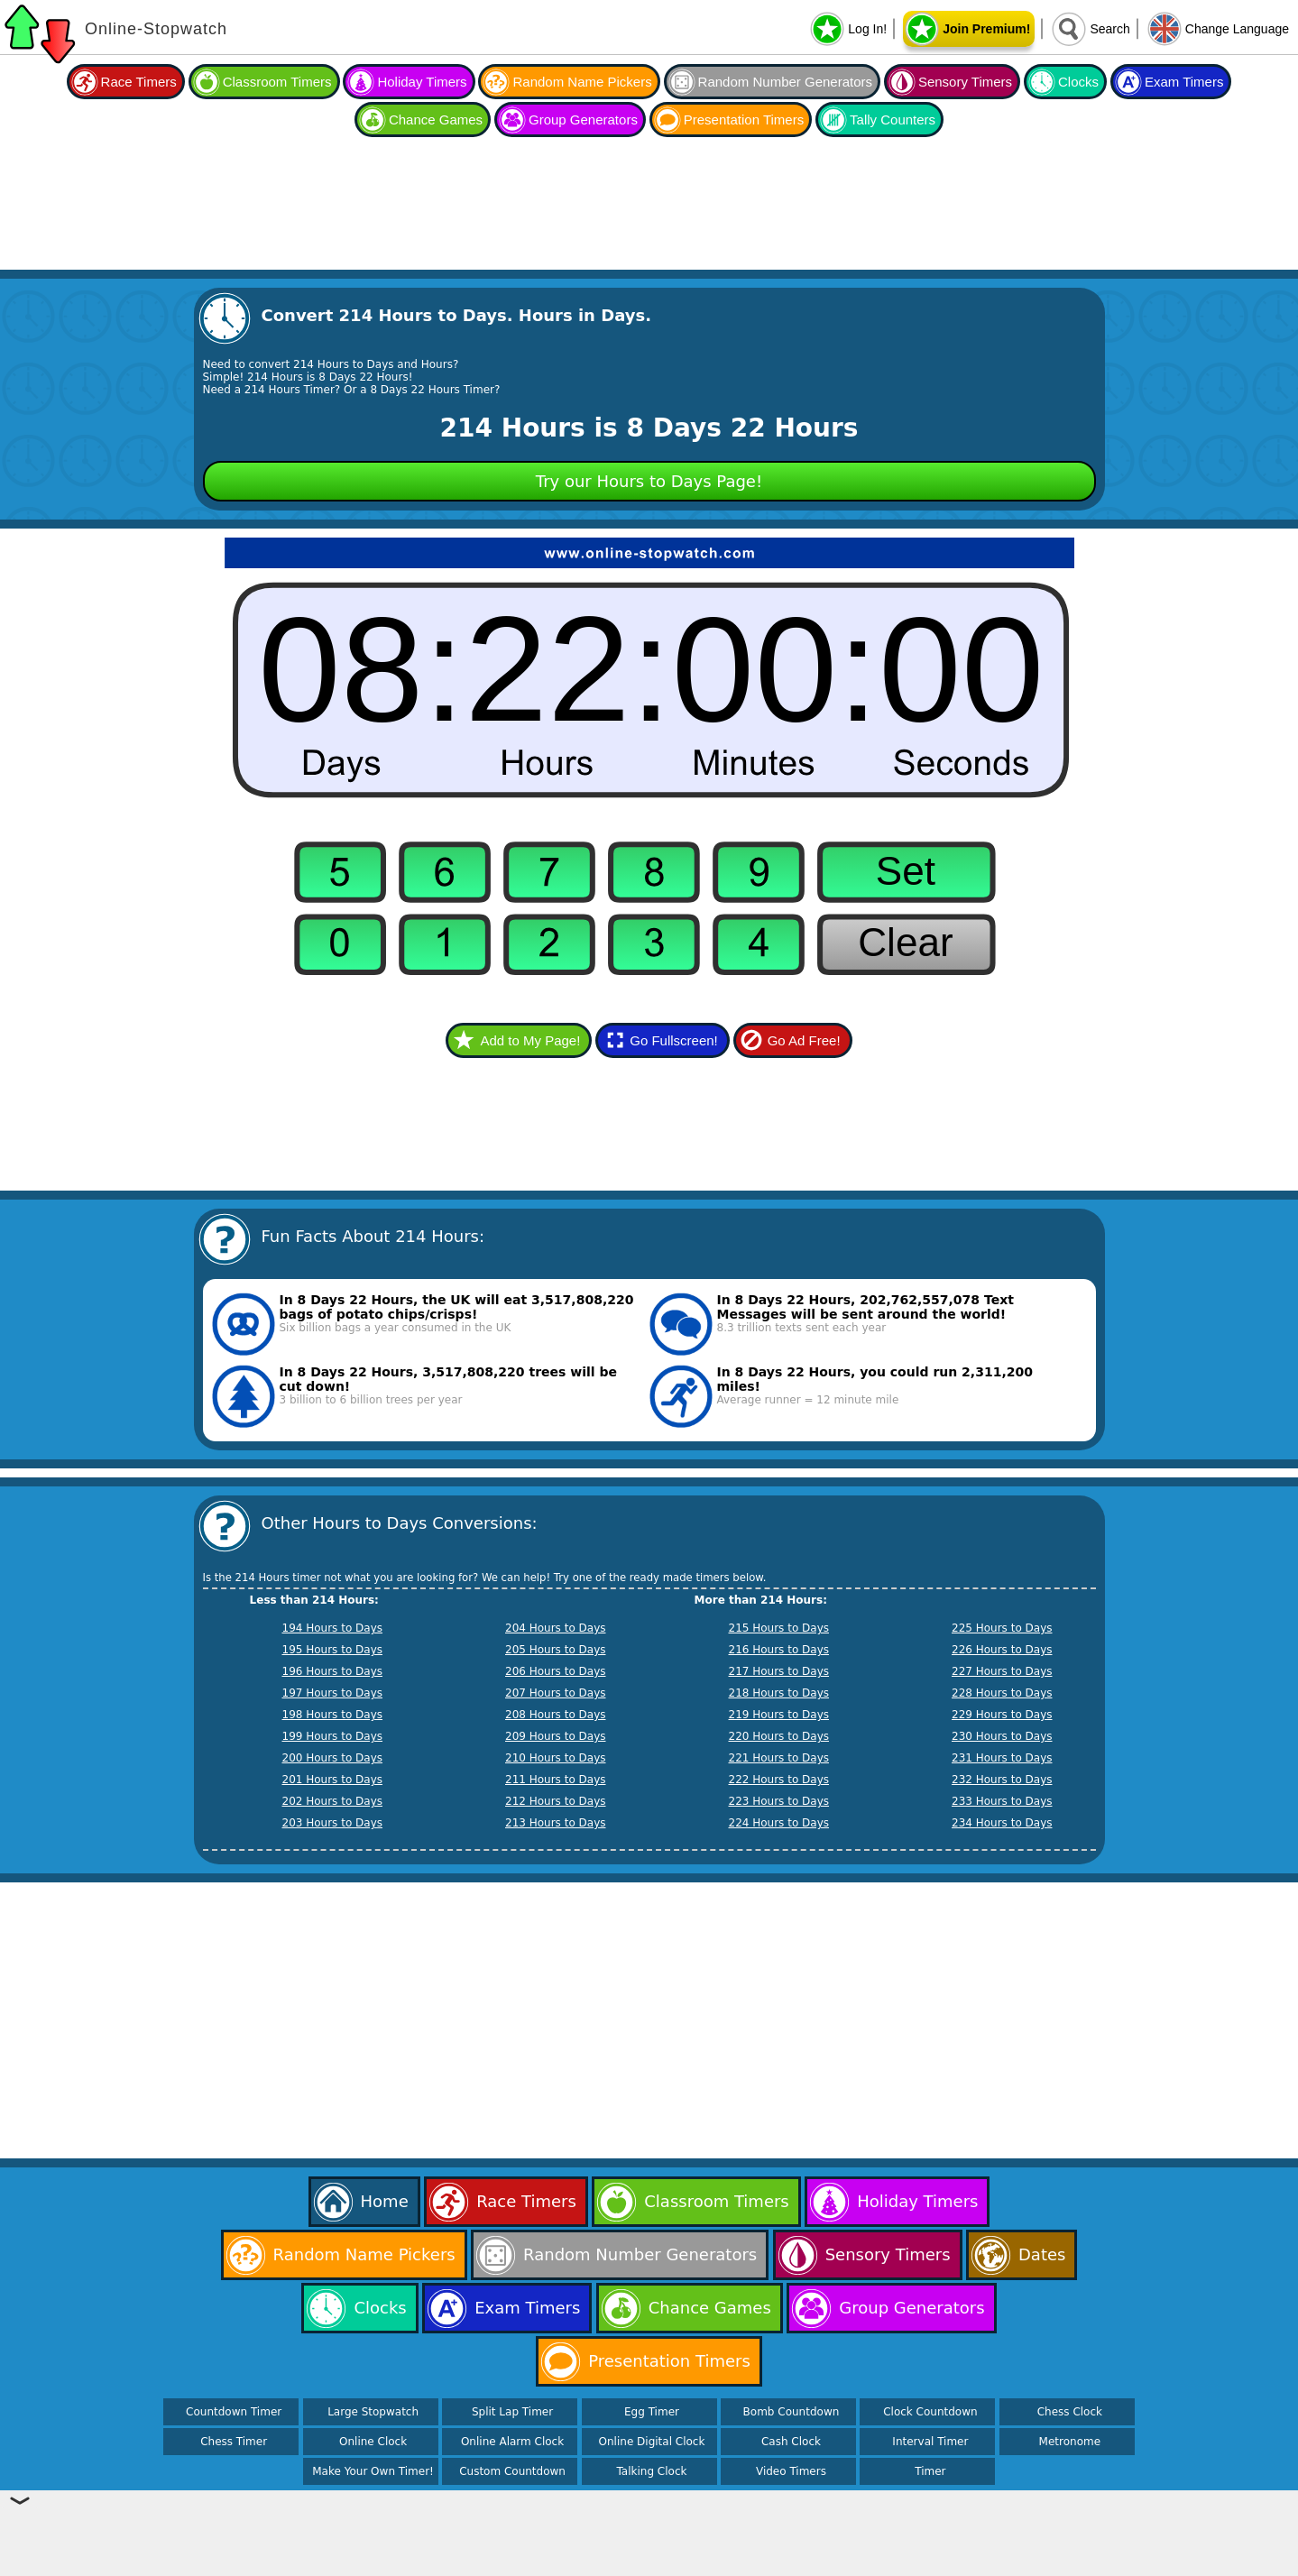 Image resolution: width=1298 pixels, height=2576 pixels. Describe the element at coordinates (332, 1779) in the screenshot. I see `201 Hours to Days` at that location.